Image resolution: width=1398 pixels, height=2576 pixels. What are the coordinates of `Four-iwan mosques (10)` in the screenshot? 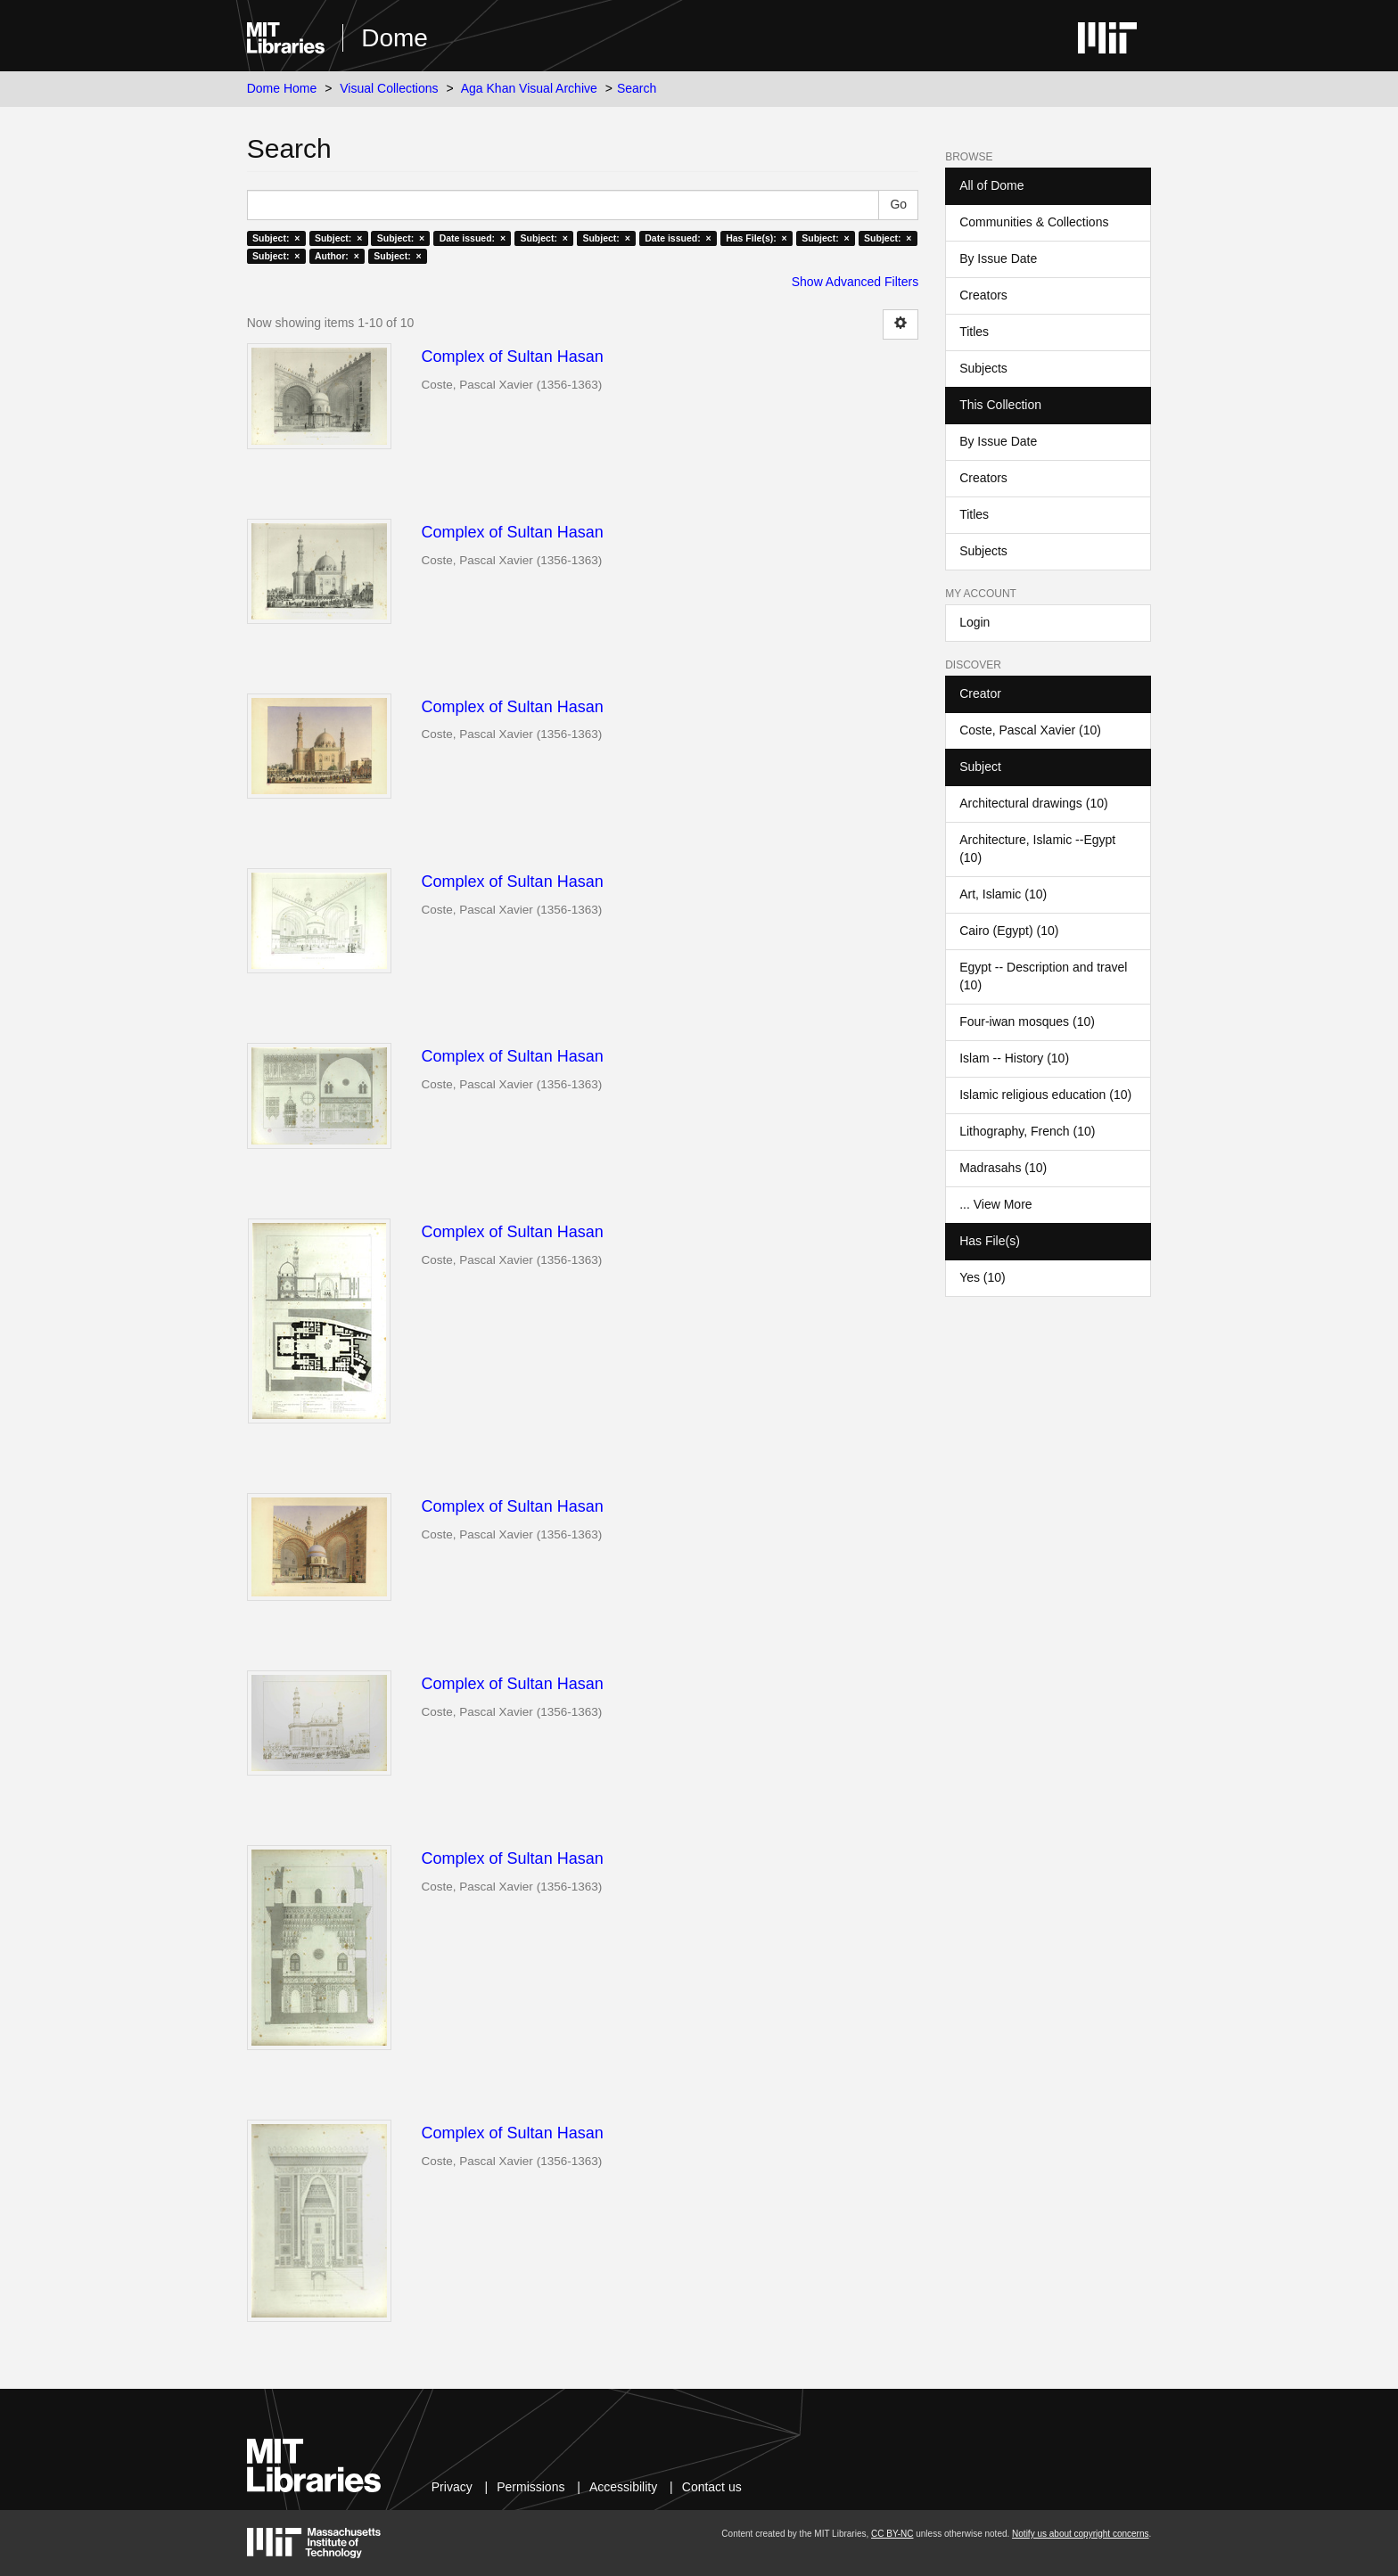 It's located at (1027, 1021).